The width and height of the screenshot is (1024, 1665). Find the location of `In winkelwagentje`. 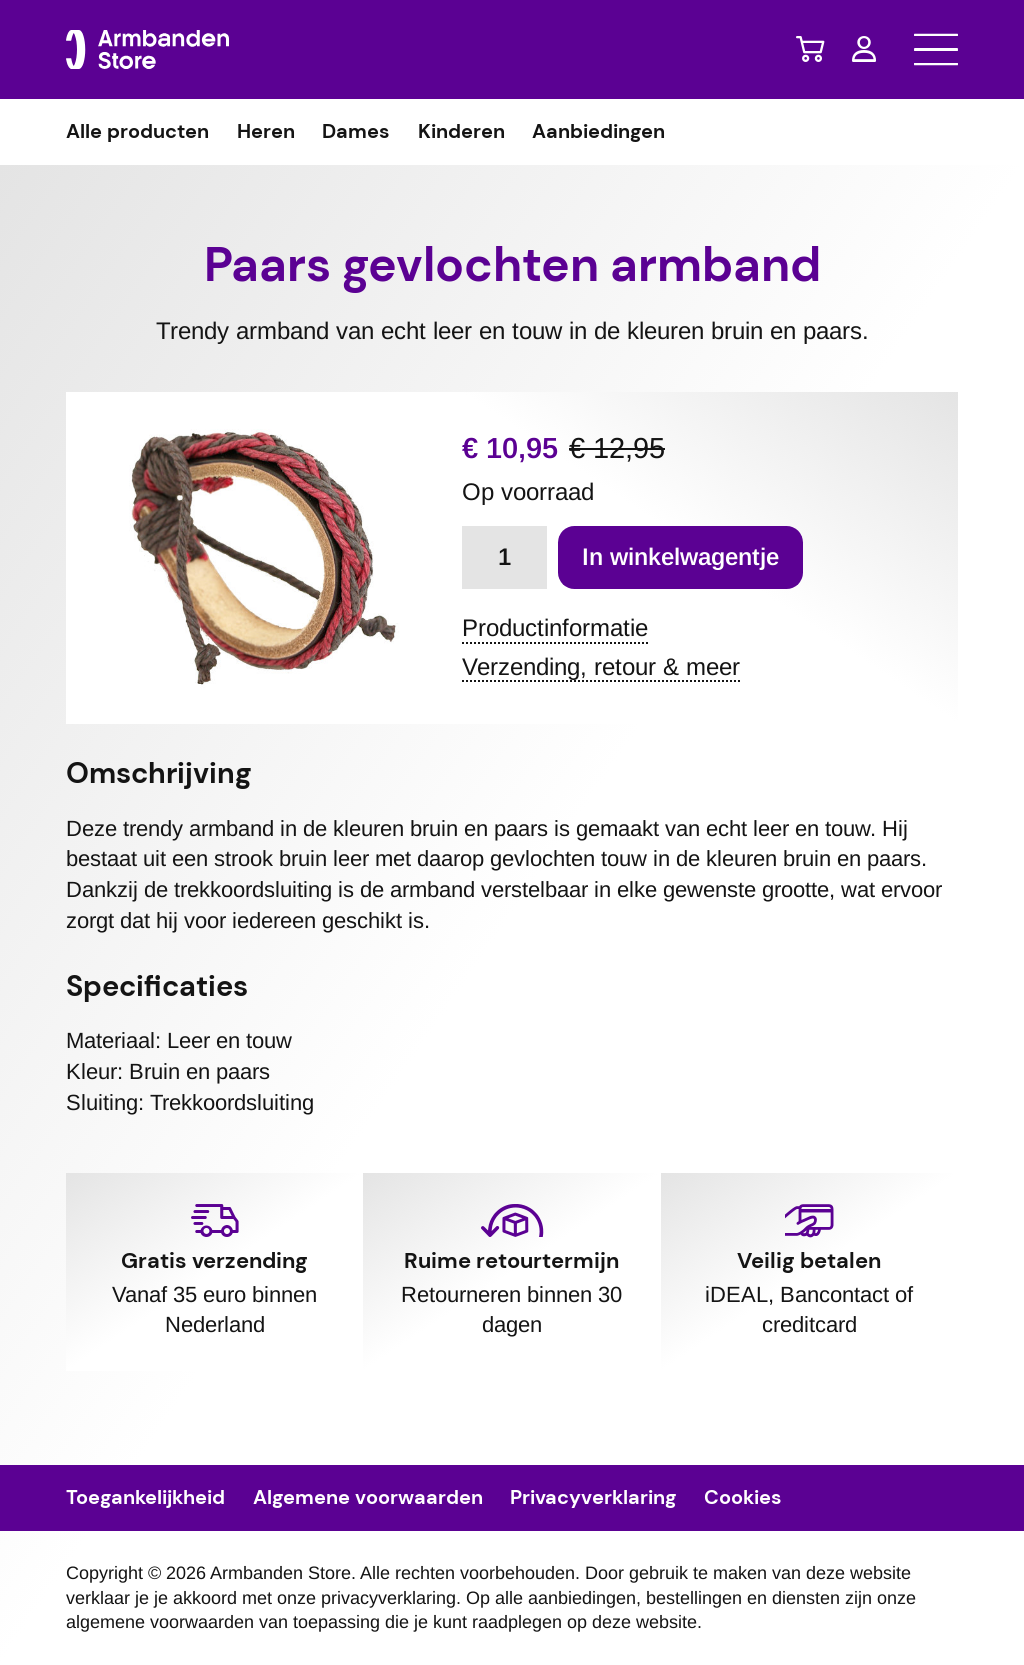

In winkelwagentje is located at coordinates (680, 556).